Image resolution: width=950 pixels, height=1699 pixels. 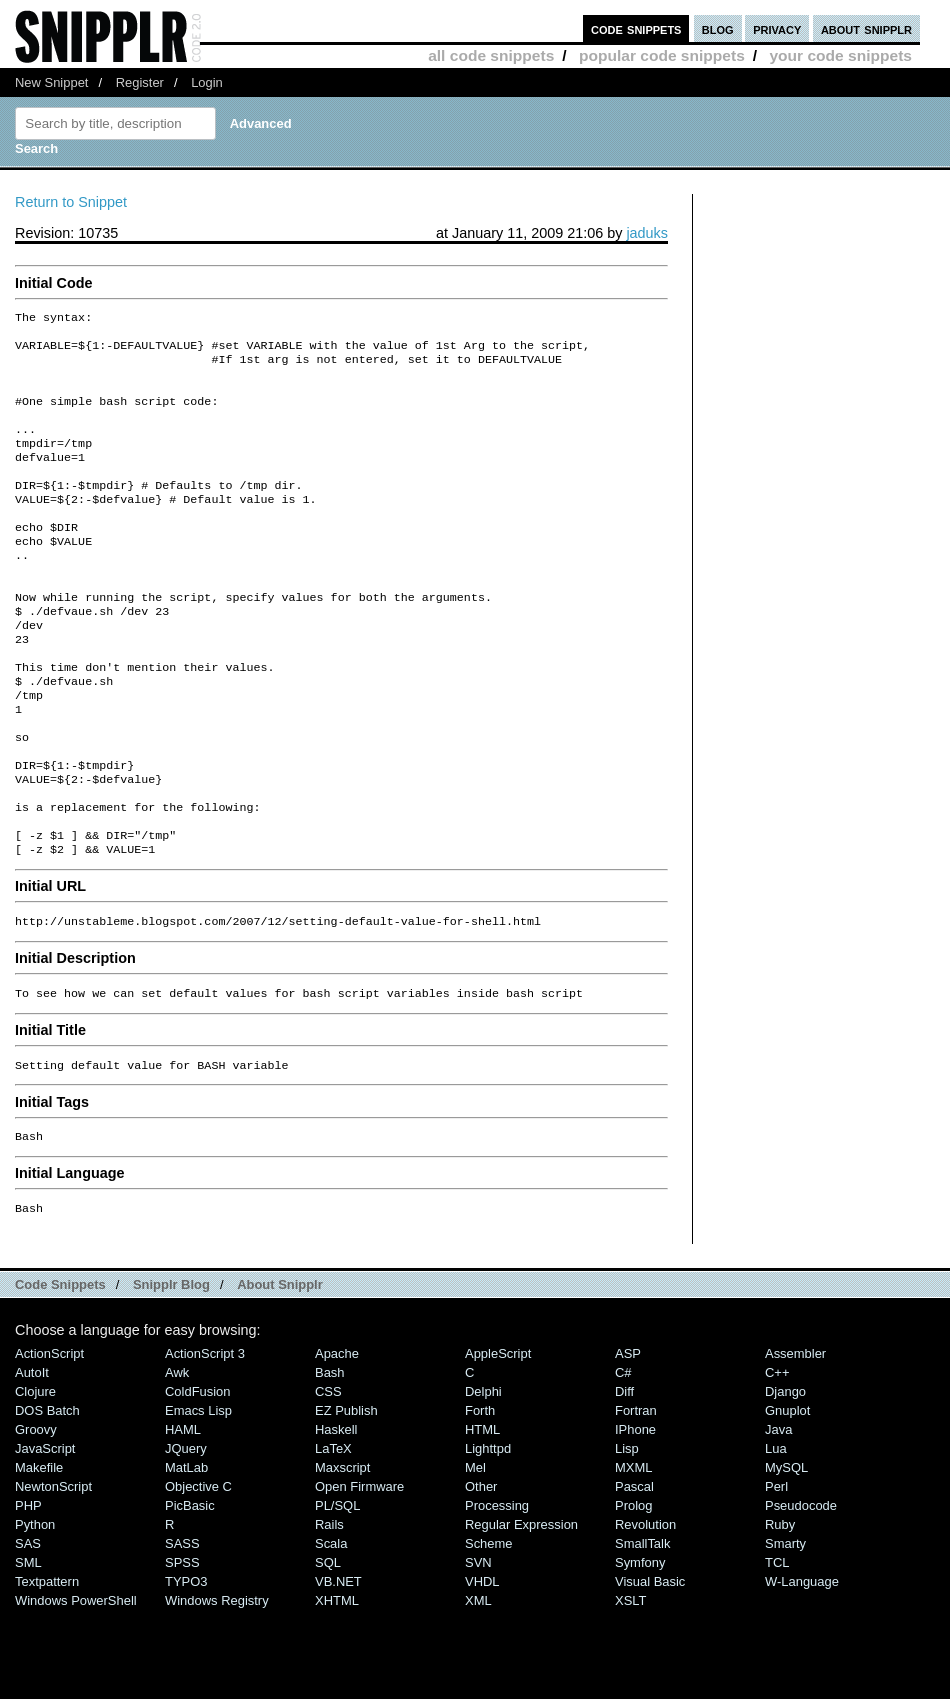 I want to click on About Snipplr, so click(x=280, y=1372).